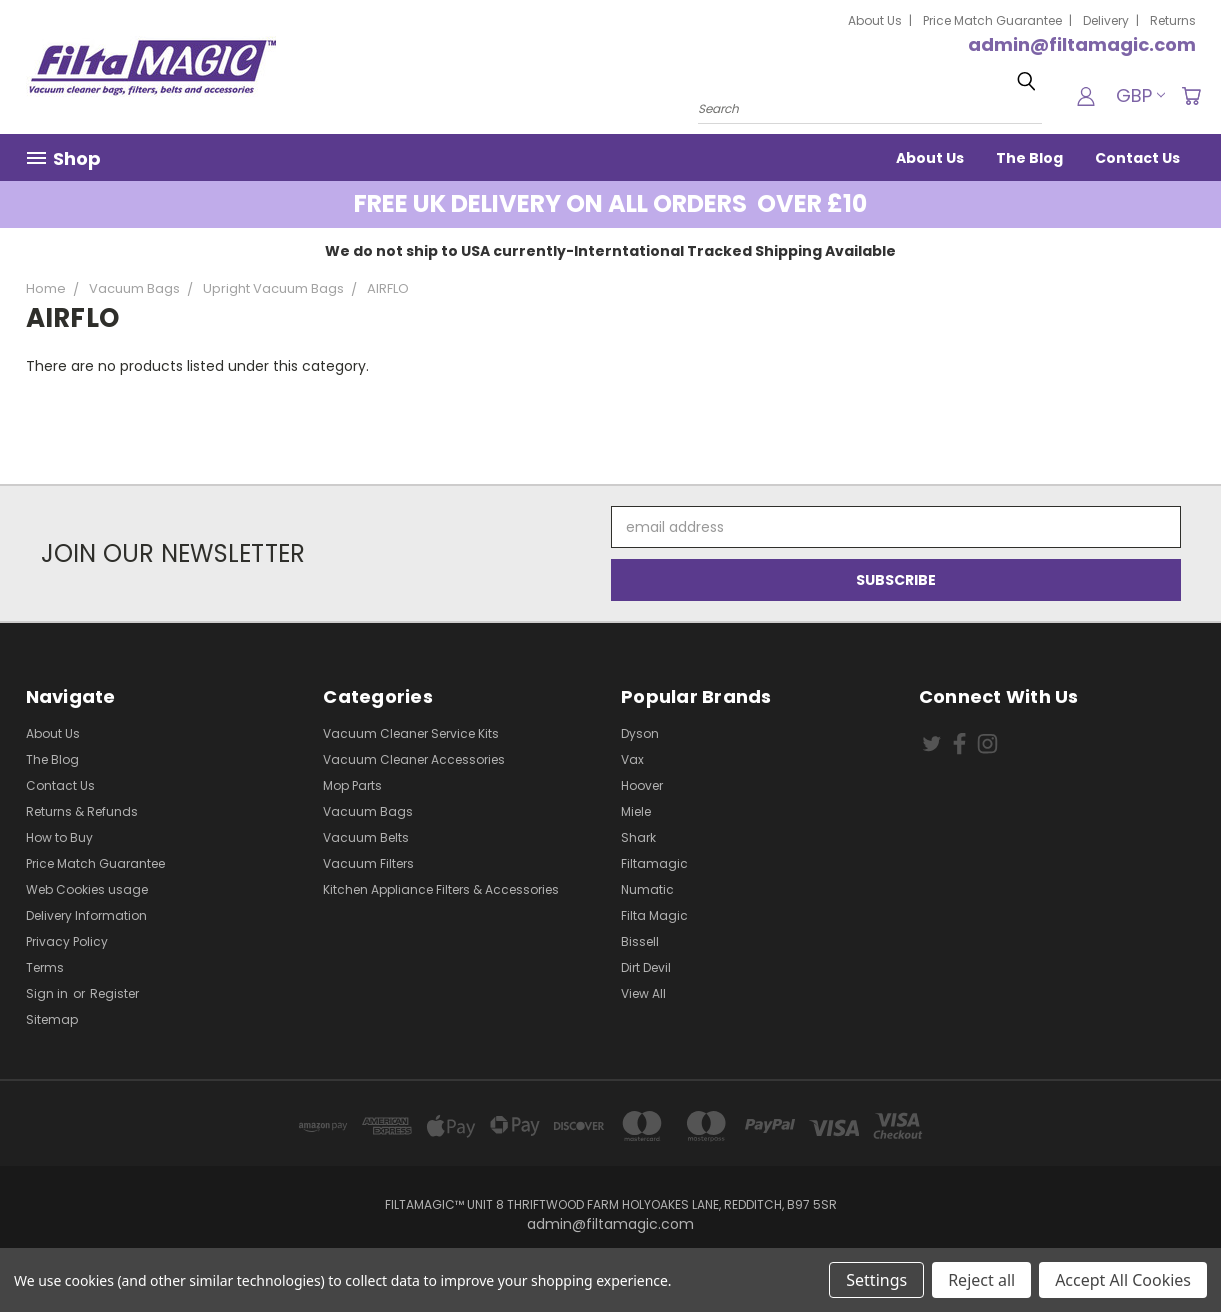 The image size is (1221, 1312). What do you see at coordinates (48, 993) in the screenshot?
I see `Sign in` at bounding box center [48, 993].